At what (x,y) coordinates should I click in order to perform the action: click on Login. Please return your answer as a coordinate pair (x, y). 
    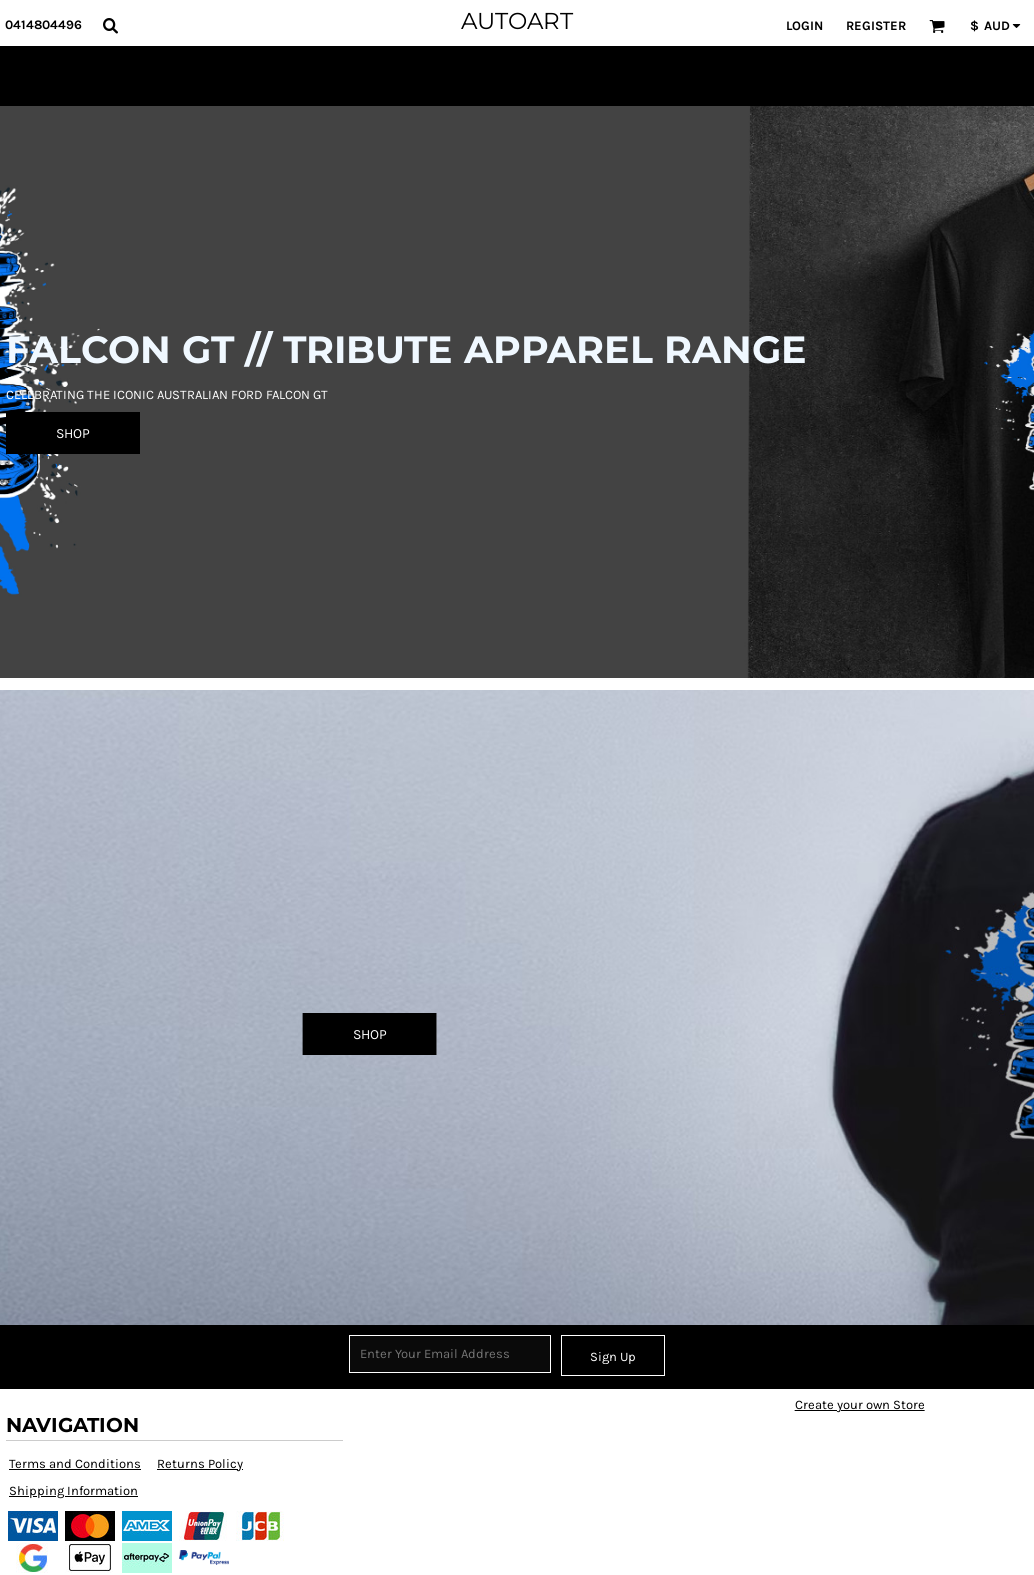
    Looking at the image, I should click on (804, 25).